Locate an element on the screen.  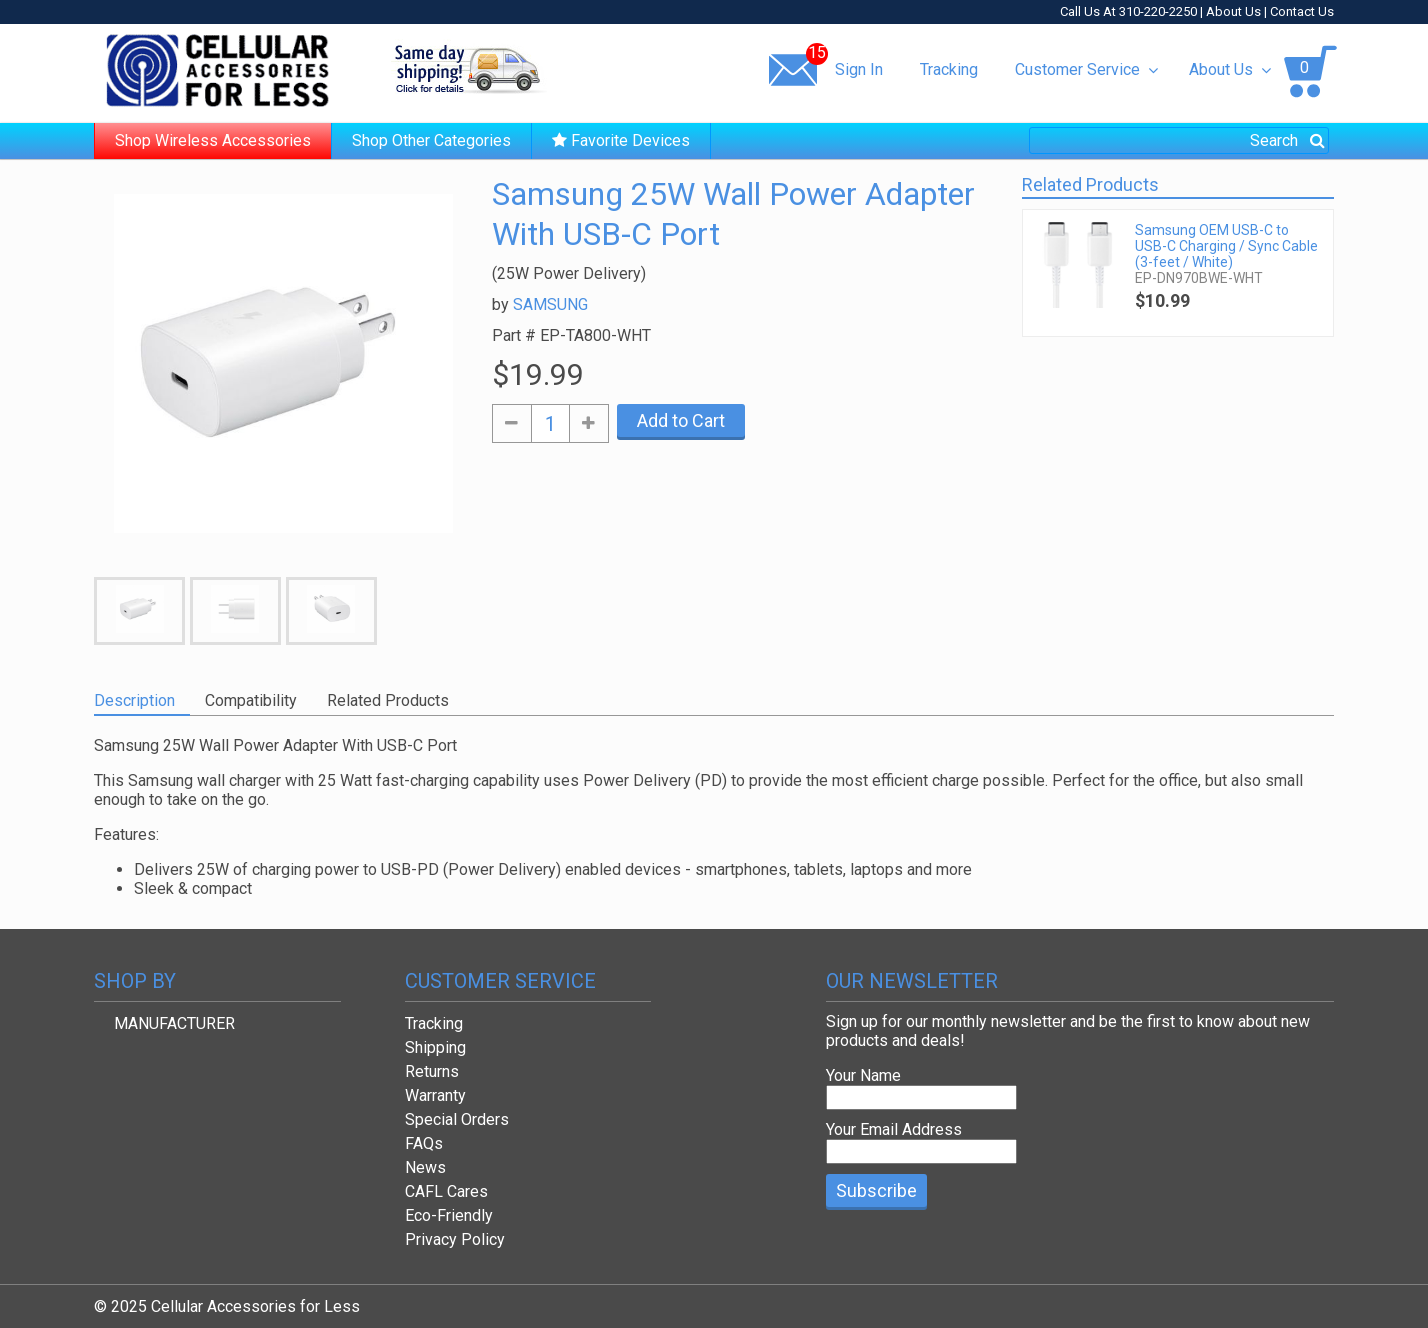
CAFL Cares is located at coordinates (446, 1191).